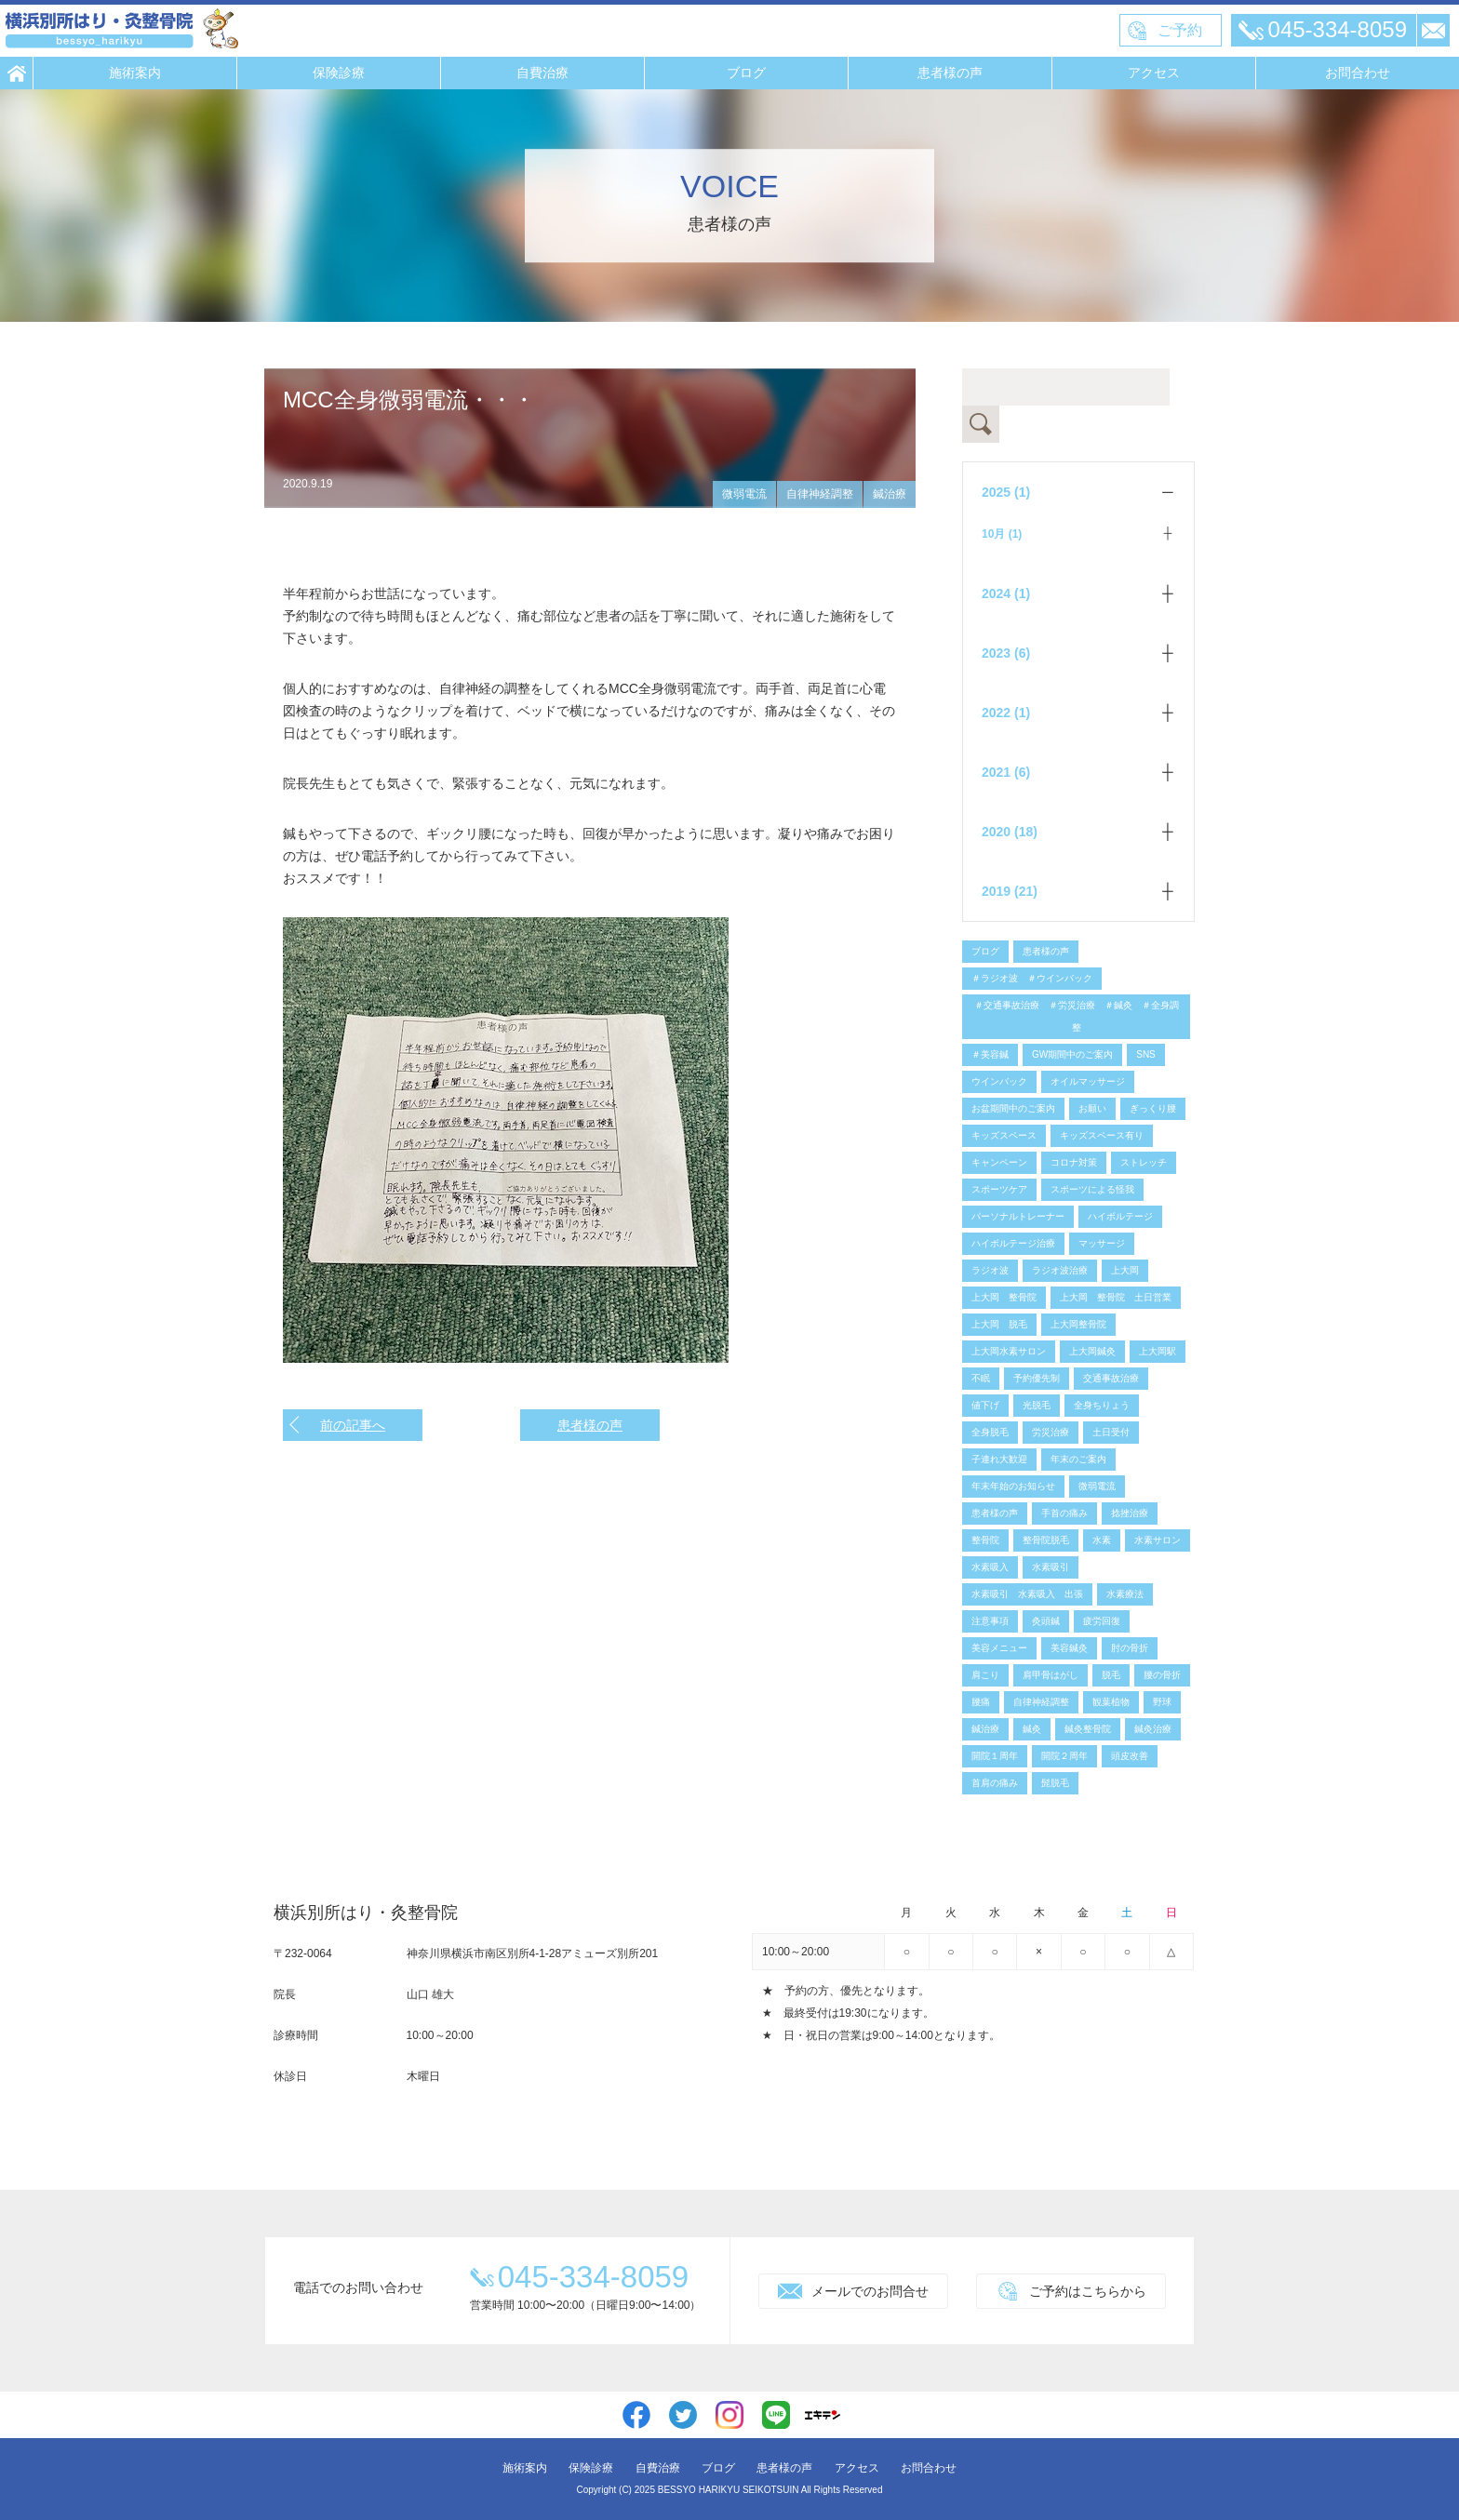 Image resolution: width=1459 pixels, height=2520 pixels. What do you see at coordinates (870, 2291) in the screenshot?
I see `メールでのお問合せ` at bounding box center [870, 2291].